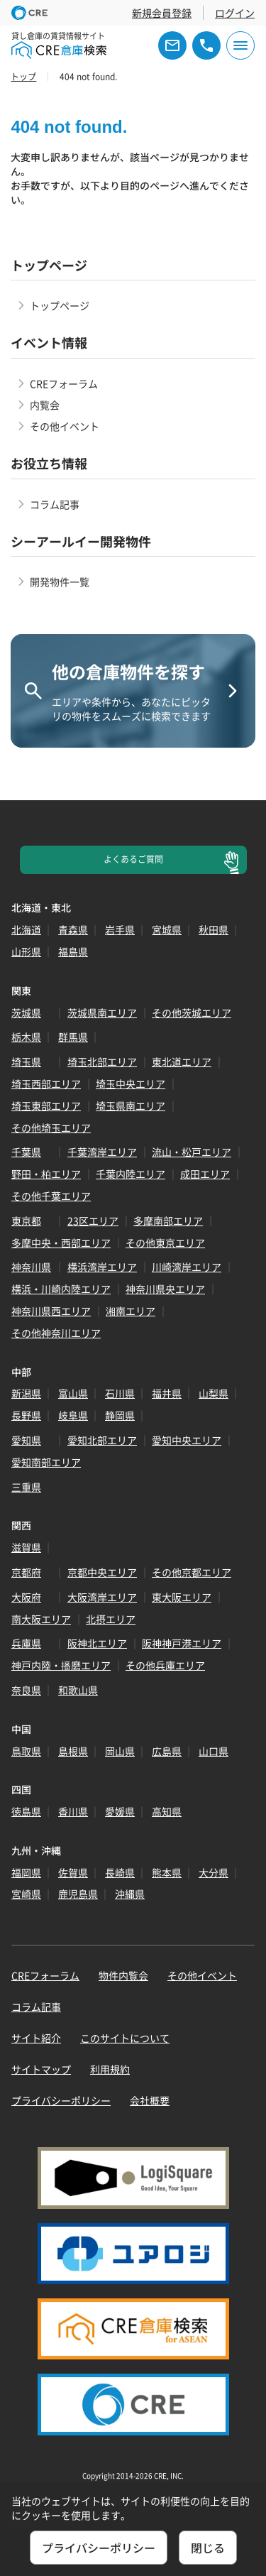 This screenshot has height=2576, width=266. I want to click on その他兵庫エリア, so click(165, 1665).